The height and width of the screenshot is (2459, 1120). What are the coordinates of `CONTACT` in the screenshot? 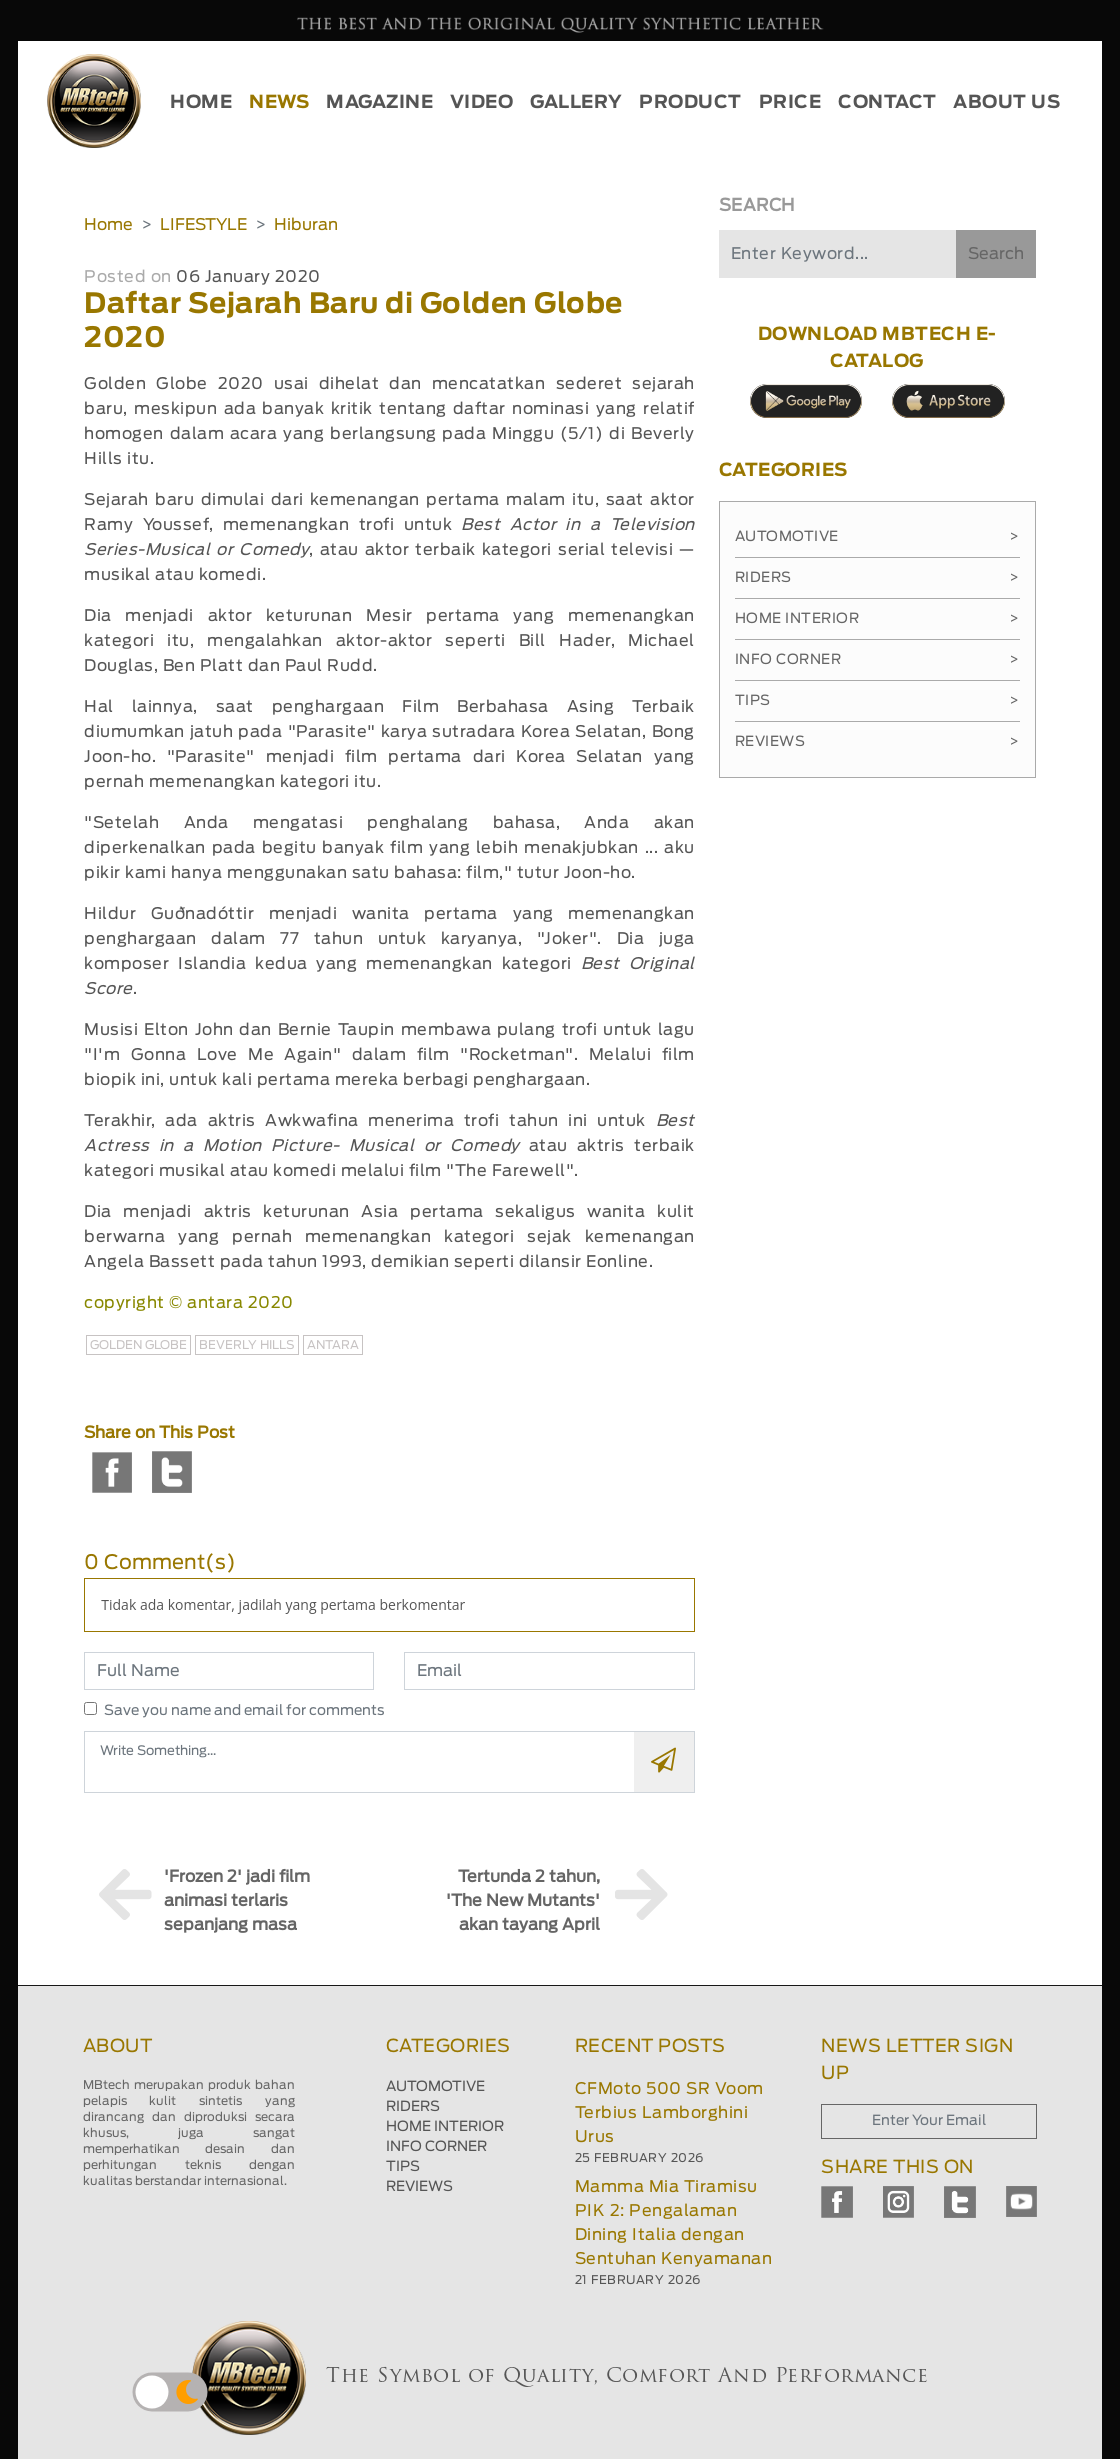 It's located at (887, 103).